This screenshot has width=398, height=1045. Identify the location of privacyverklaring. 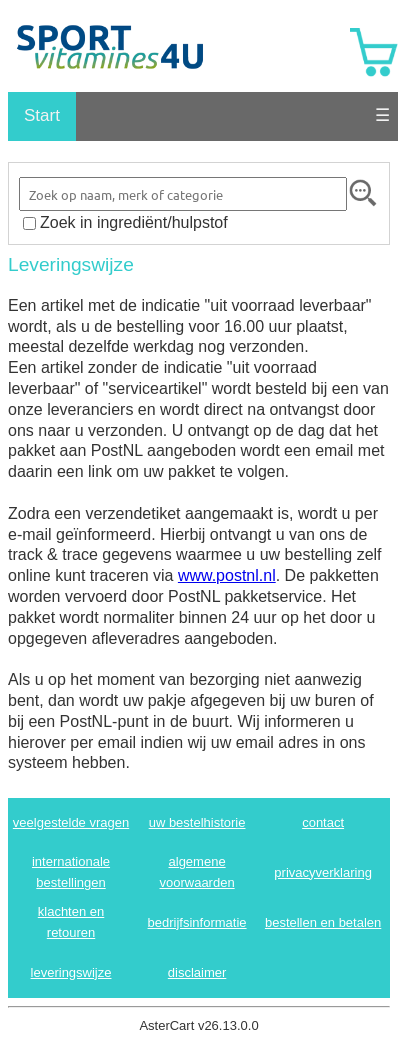
(323, 872).